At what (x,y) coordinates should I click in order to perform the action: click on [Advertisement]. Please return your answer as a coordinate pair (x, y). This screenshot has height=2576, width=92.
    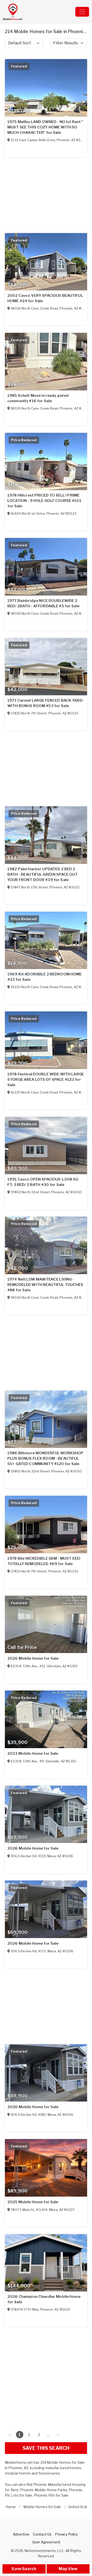
    Looking at the image, I should click on (46, 2376).